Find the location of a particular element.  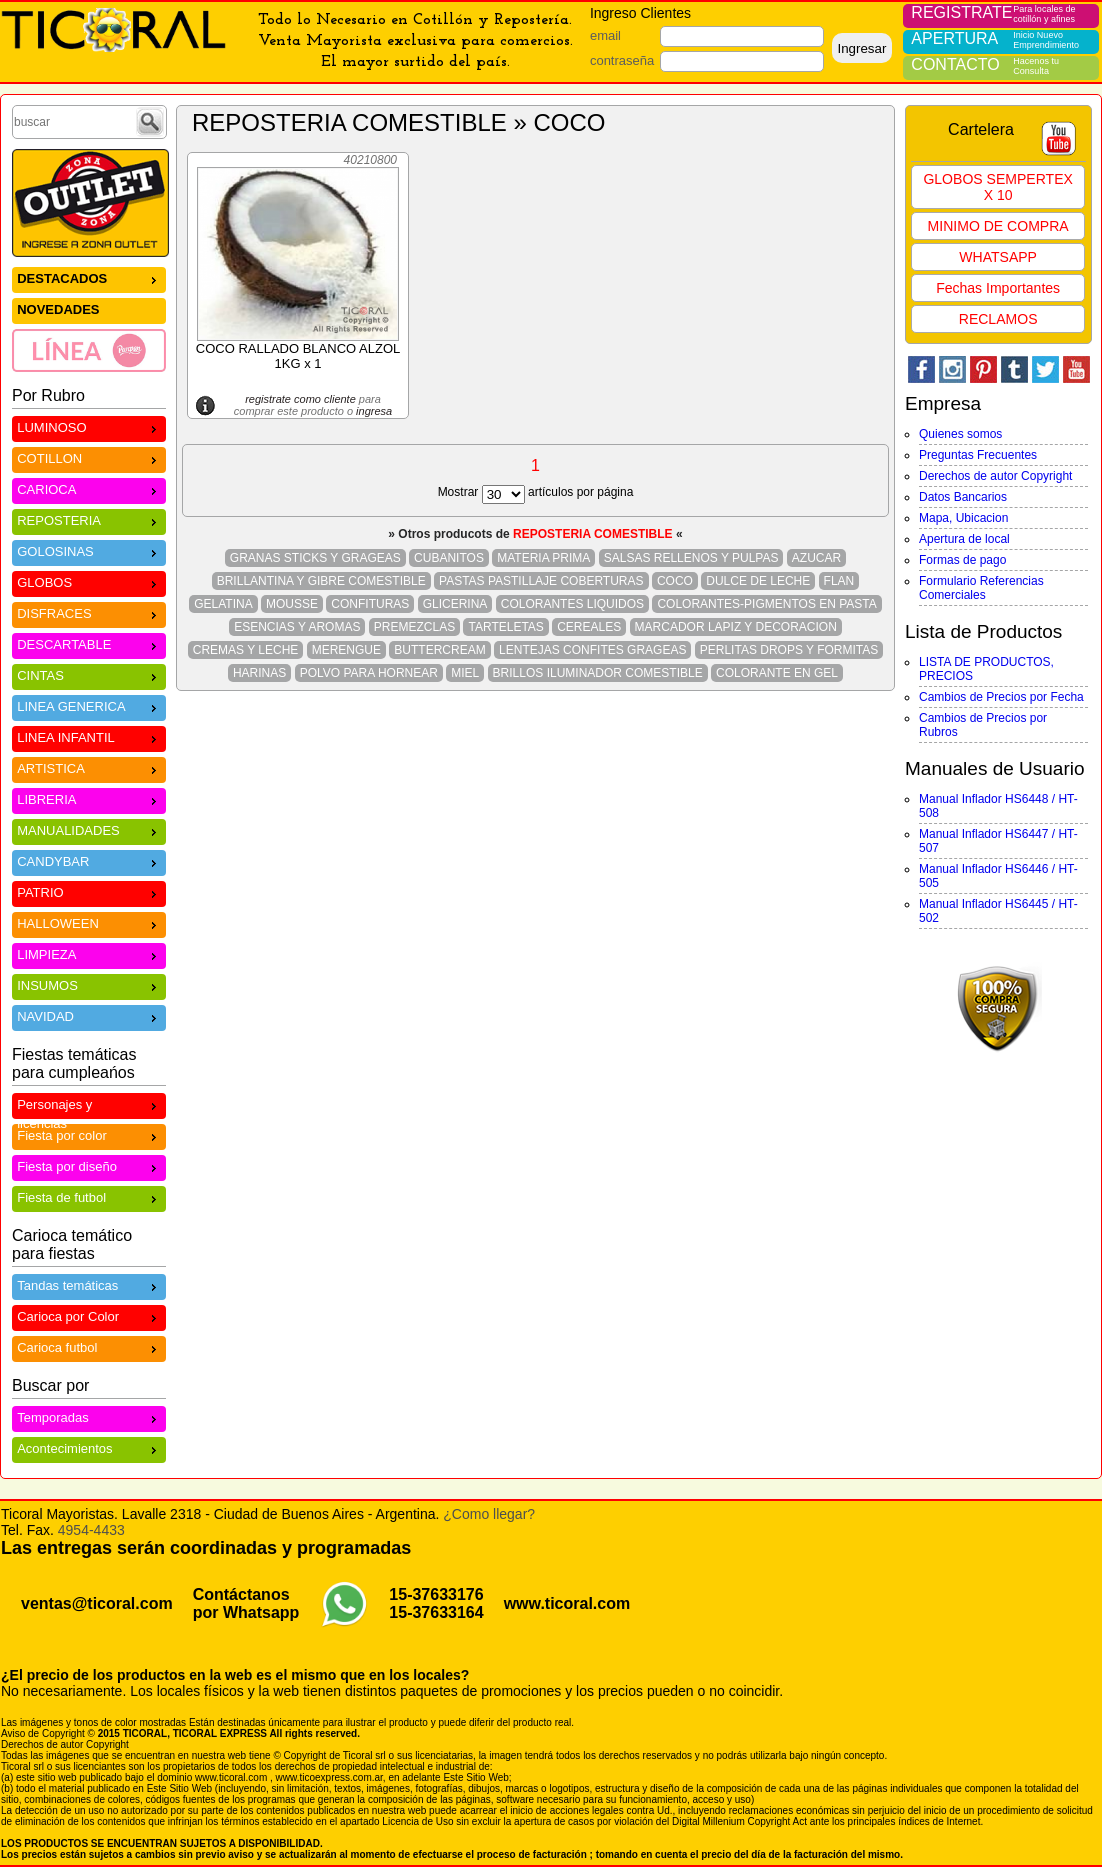

MARCADOR LAPIZ Y DECORACION is located at coordinates (736, 627).